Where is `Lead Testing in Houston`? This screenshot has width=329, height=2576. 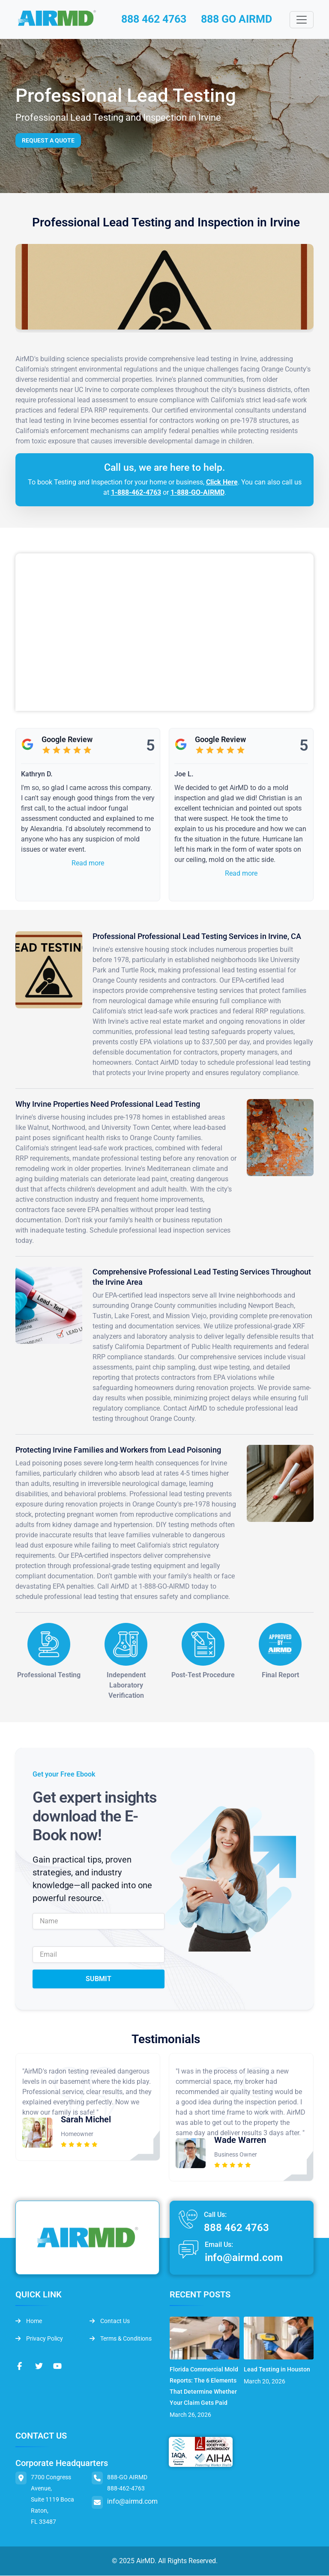
Lead Testing in Houston is located at coordinates (277, 2369).